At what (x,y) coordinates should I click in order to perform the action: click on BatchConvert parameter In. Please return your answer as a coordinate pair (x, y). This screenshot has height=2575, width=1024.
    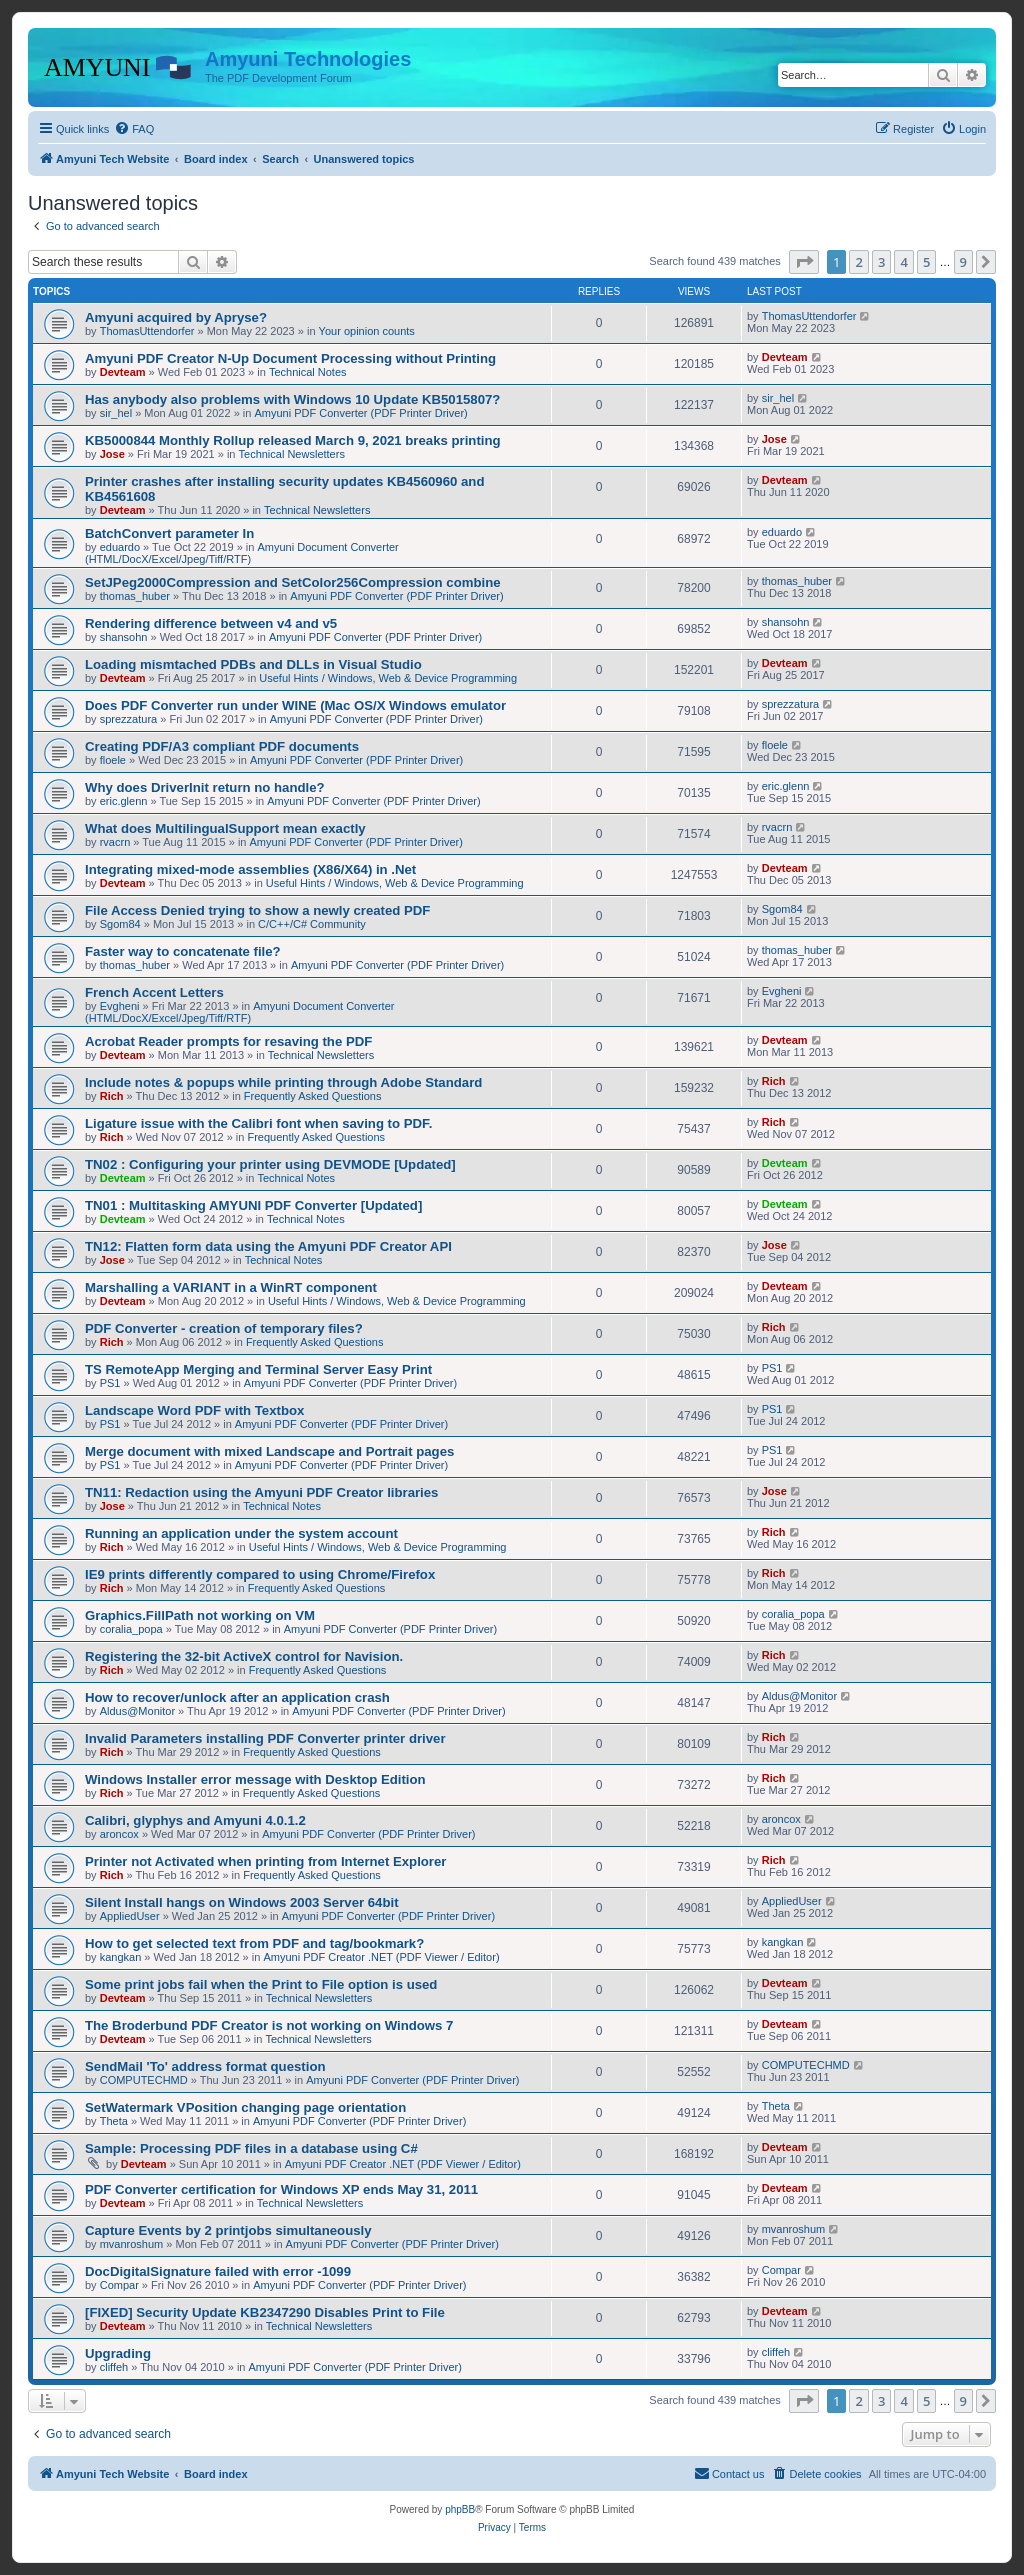
    Looking at the image, I should click on (169, 533).